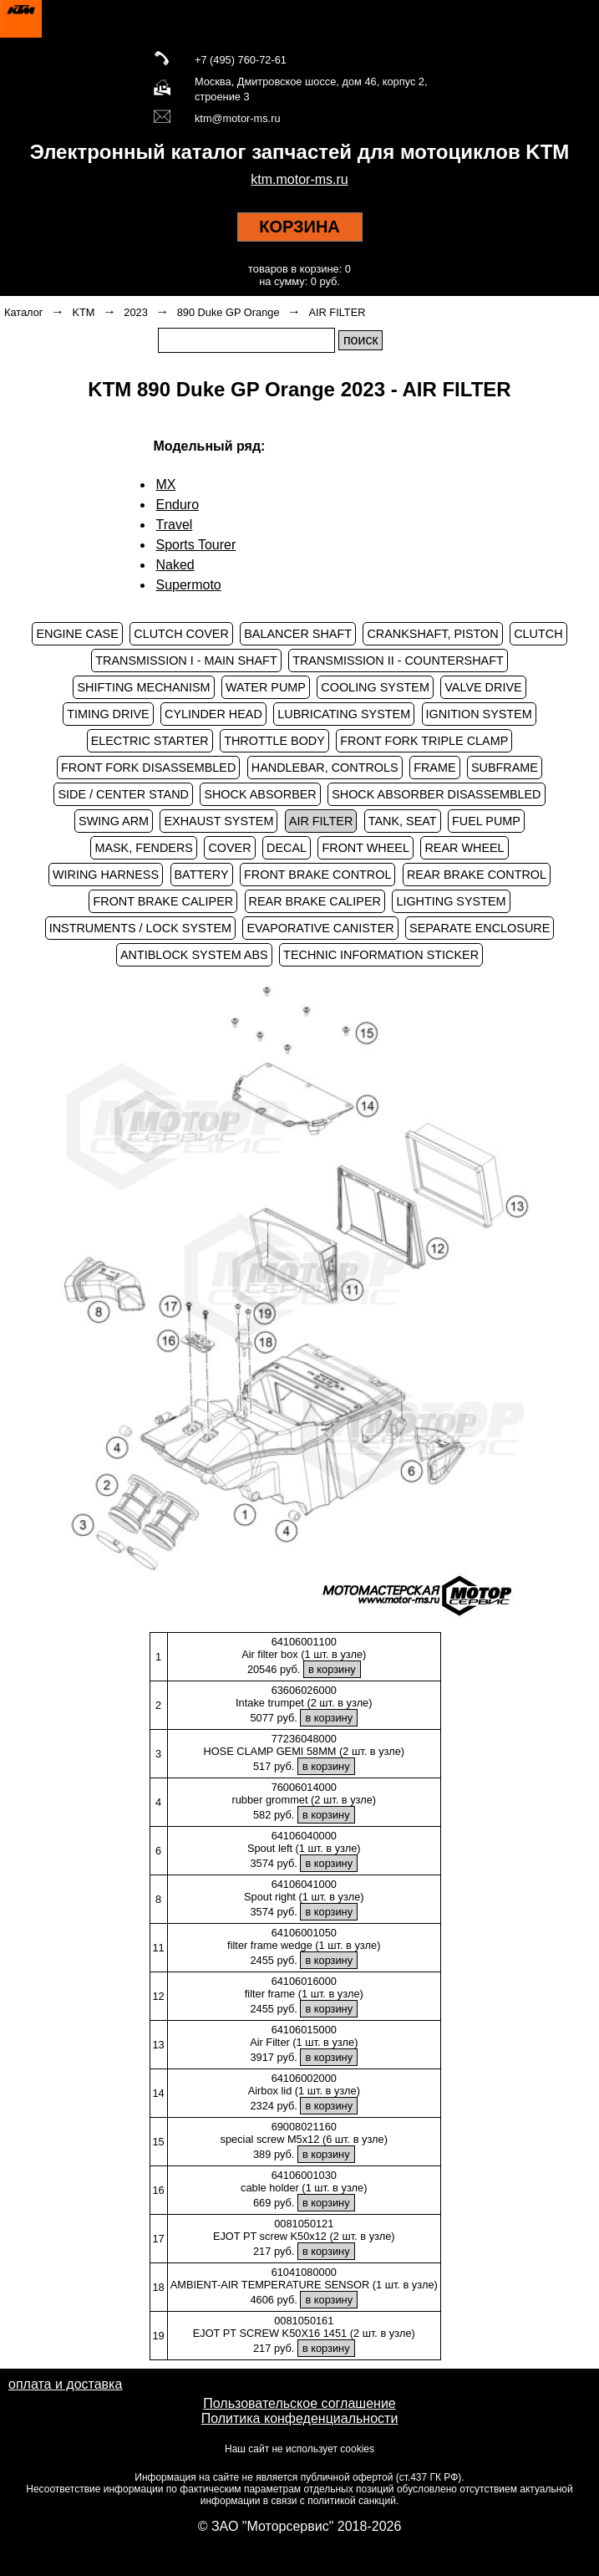 The width and height of the screenshot is (599, 2576). Describe the element at coordinates (299, 2403) in the screenshot. I see `Пользовательское соглашение` at that location.